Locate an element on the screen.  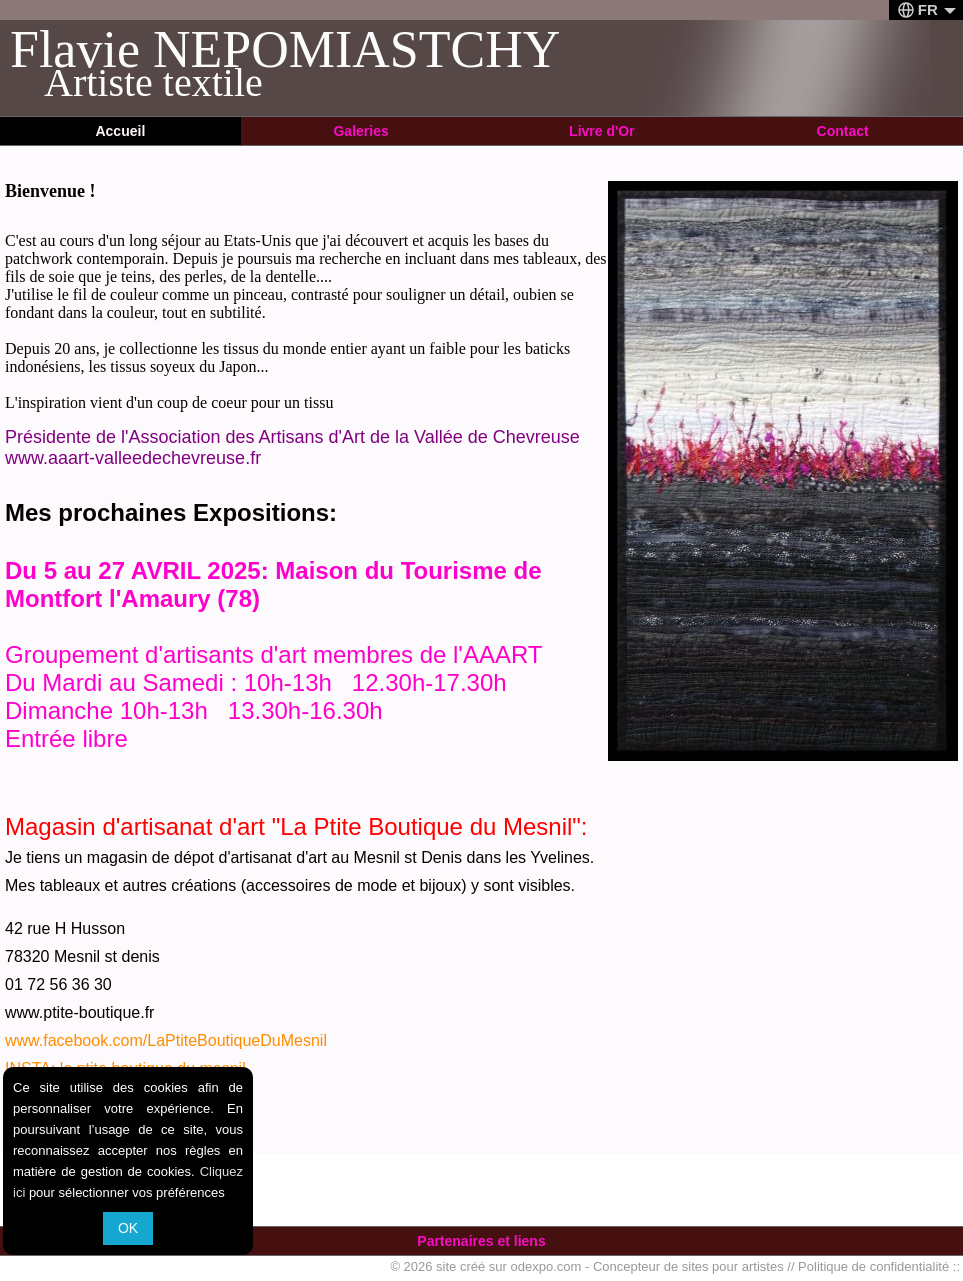
Accueil is located at coordinates (120, 131).